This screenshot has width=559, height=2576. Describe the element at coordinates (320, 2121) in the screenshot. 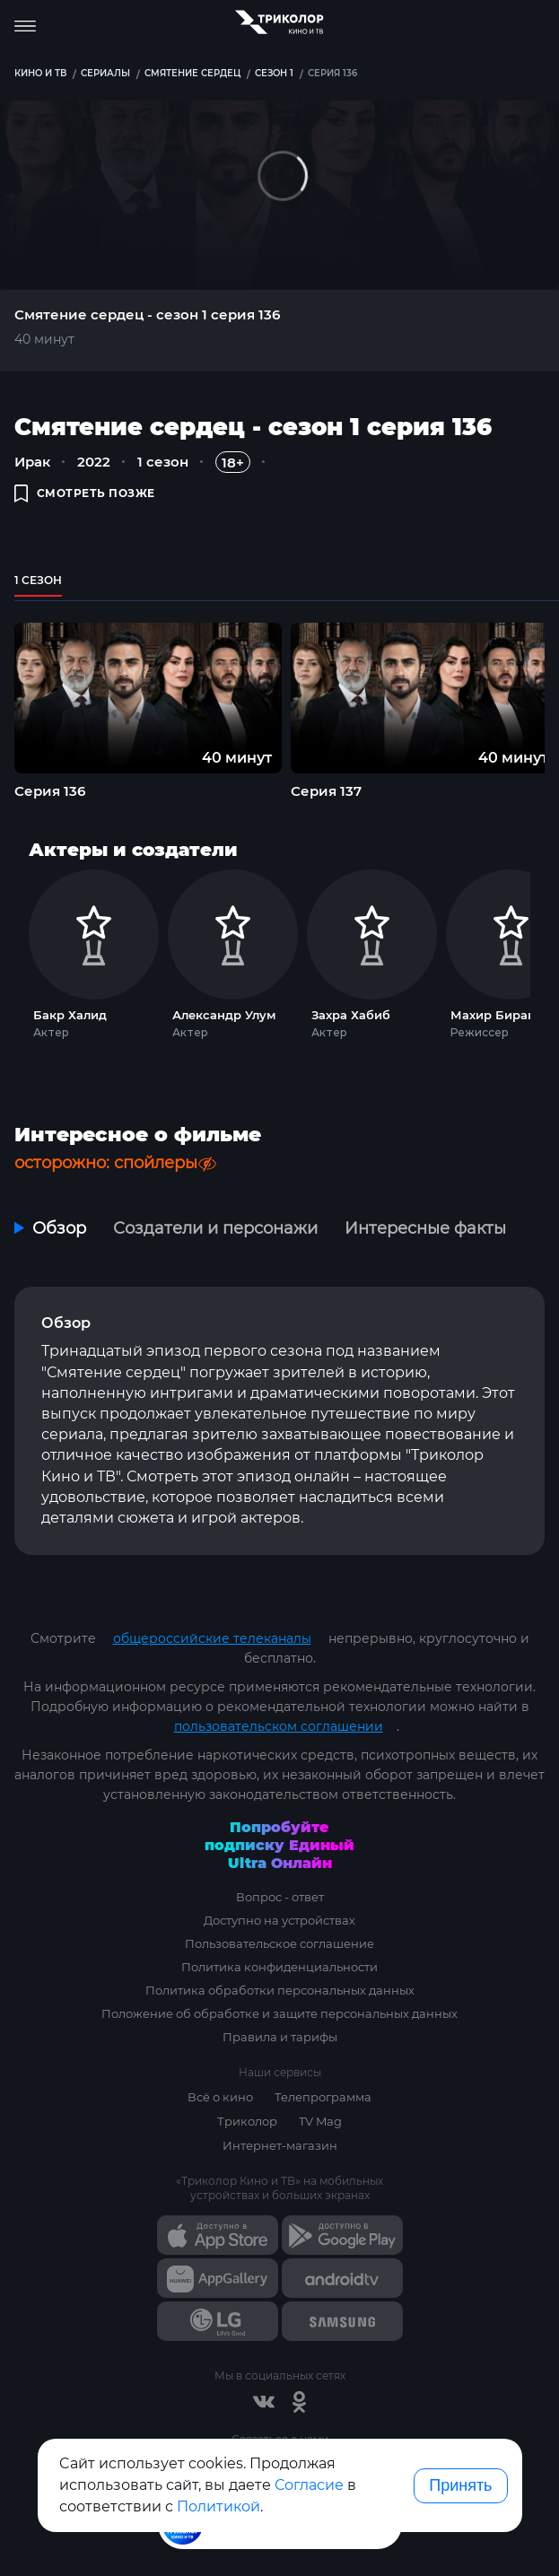

I see `TV Mag` at that location.